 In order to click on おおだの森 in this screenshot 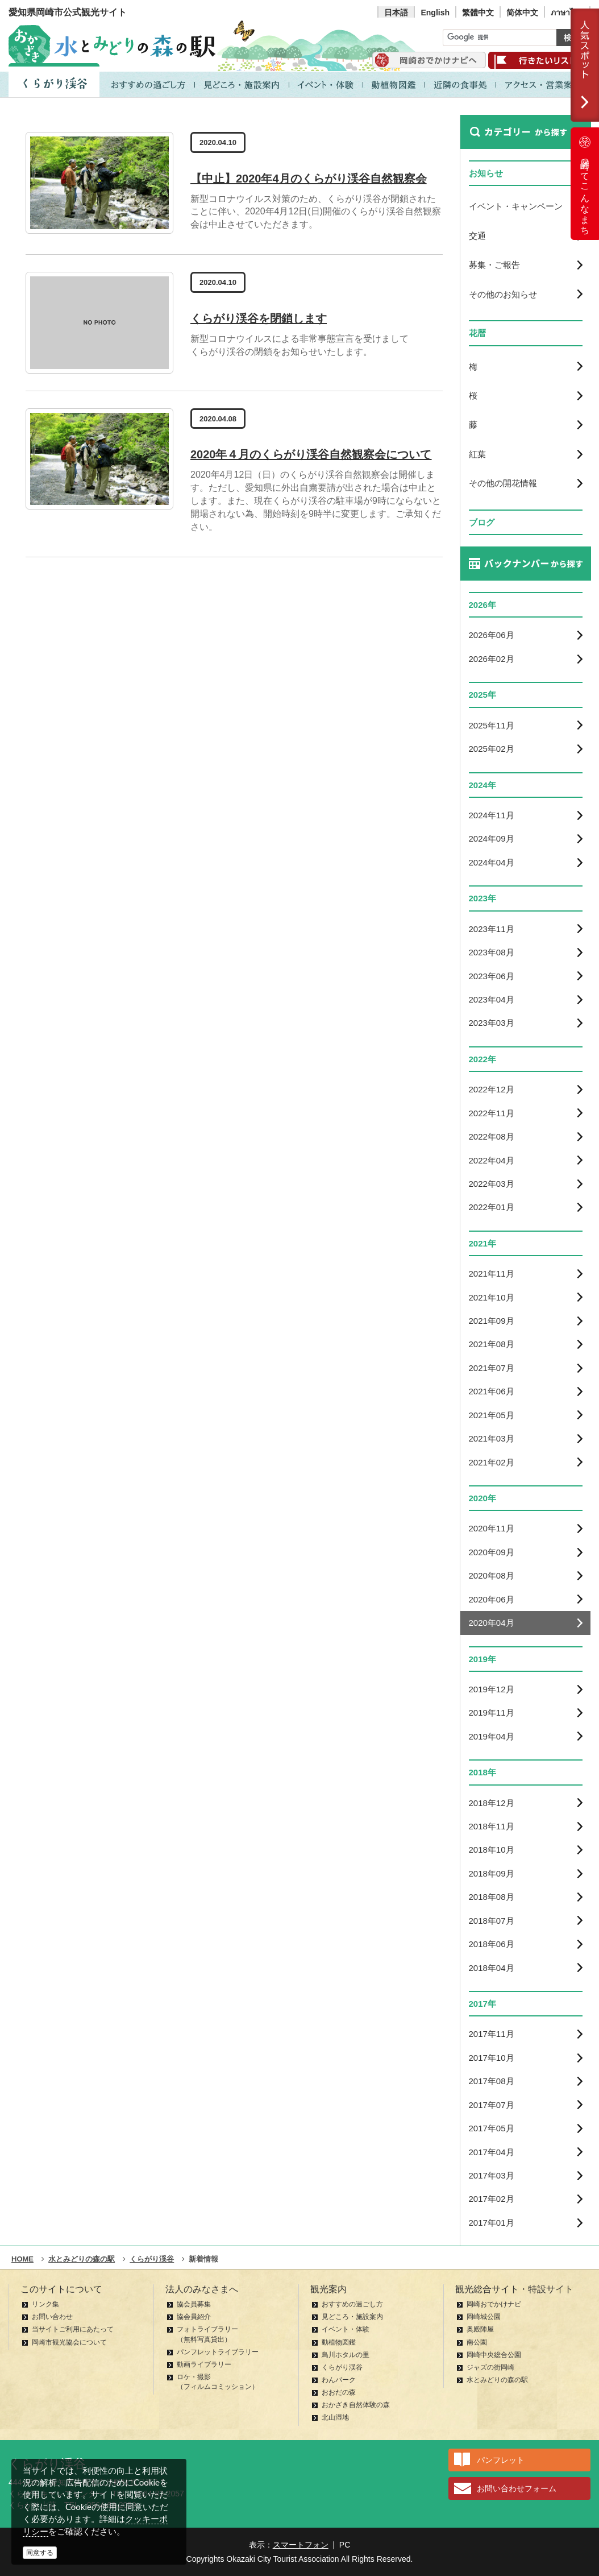, I will do `click(339, 2392)`.